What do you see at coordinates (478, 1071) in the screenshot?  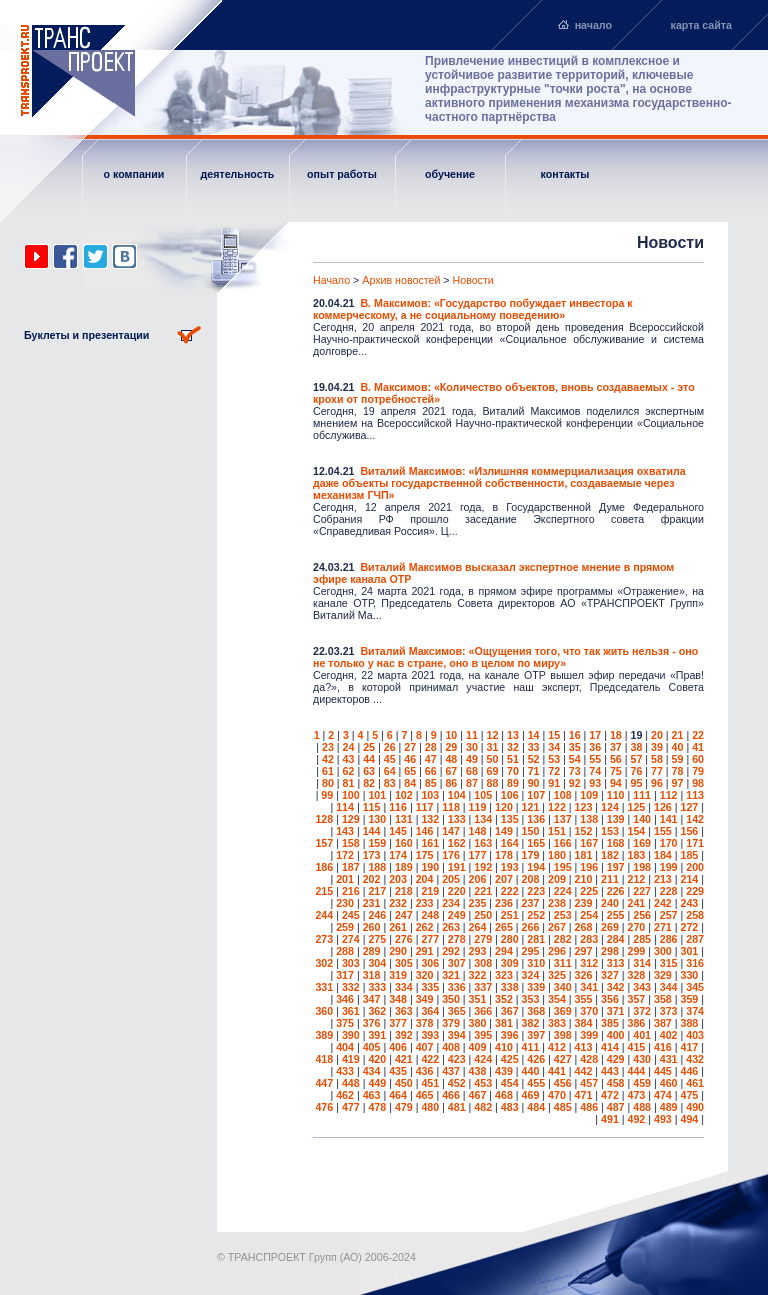 I see `438` at bounding box center [478, 1071].